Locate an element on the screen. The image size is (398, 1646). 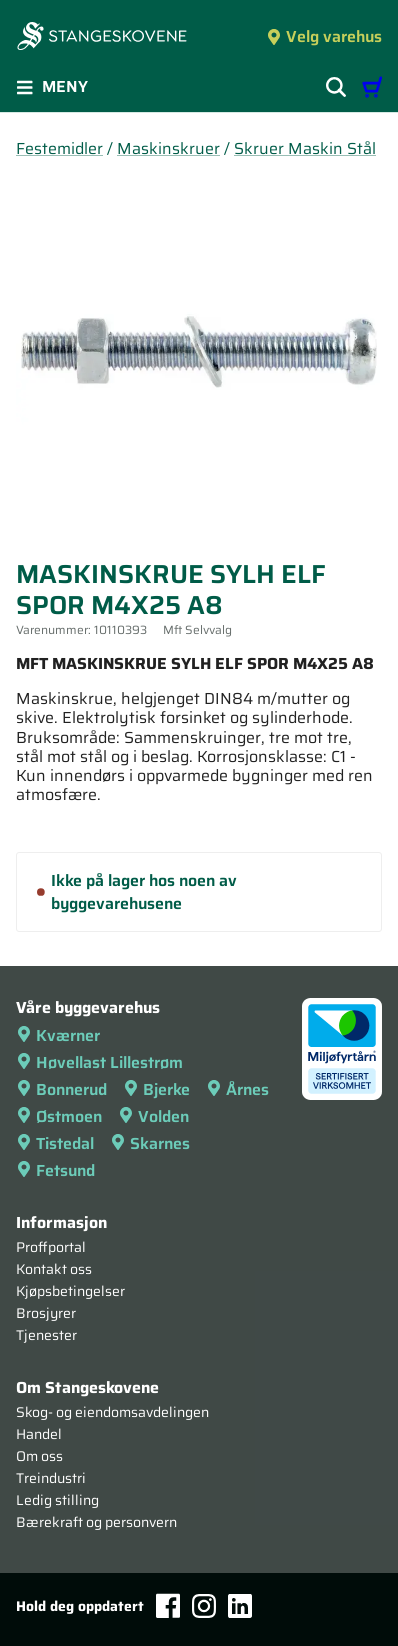
Handel is located at coordinates (39, 1434).